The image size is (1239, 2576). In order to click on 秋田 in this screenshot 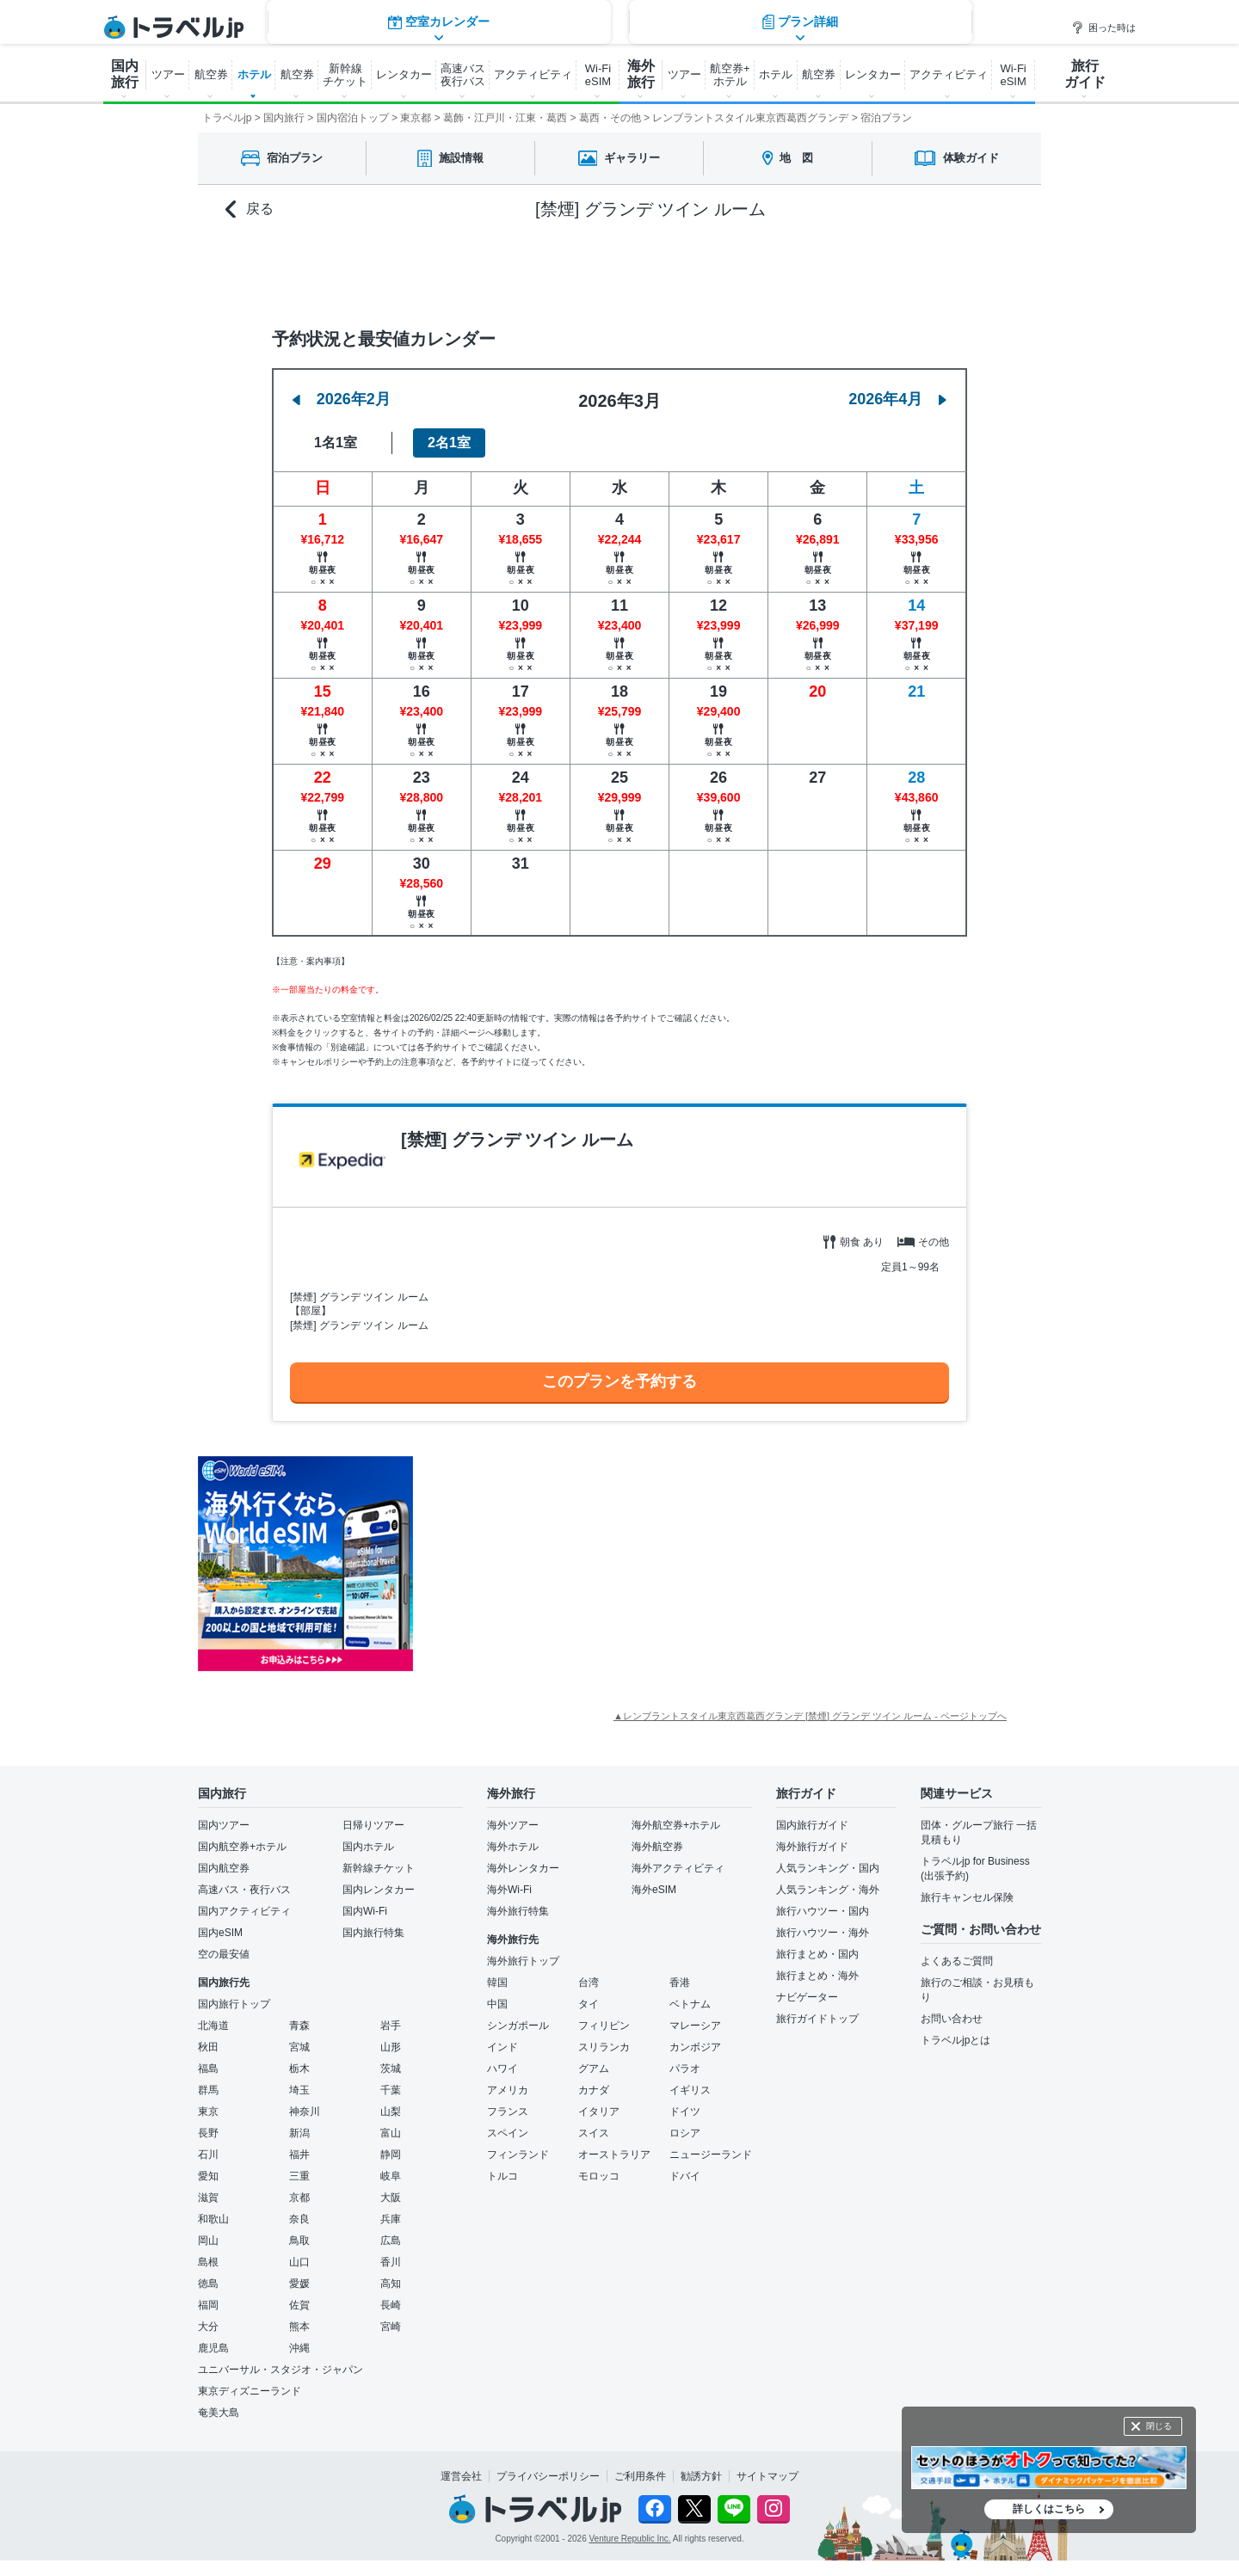, I will do `click(208, 2047)`.